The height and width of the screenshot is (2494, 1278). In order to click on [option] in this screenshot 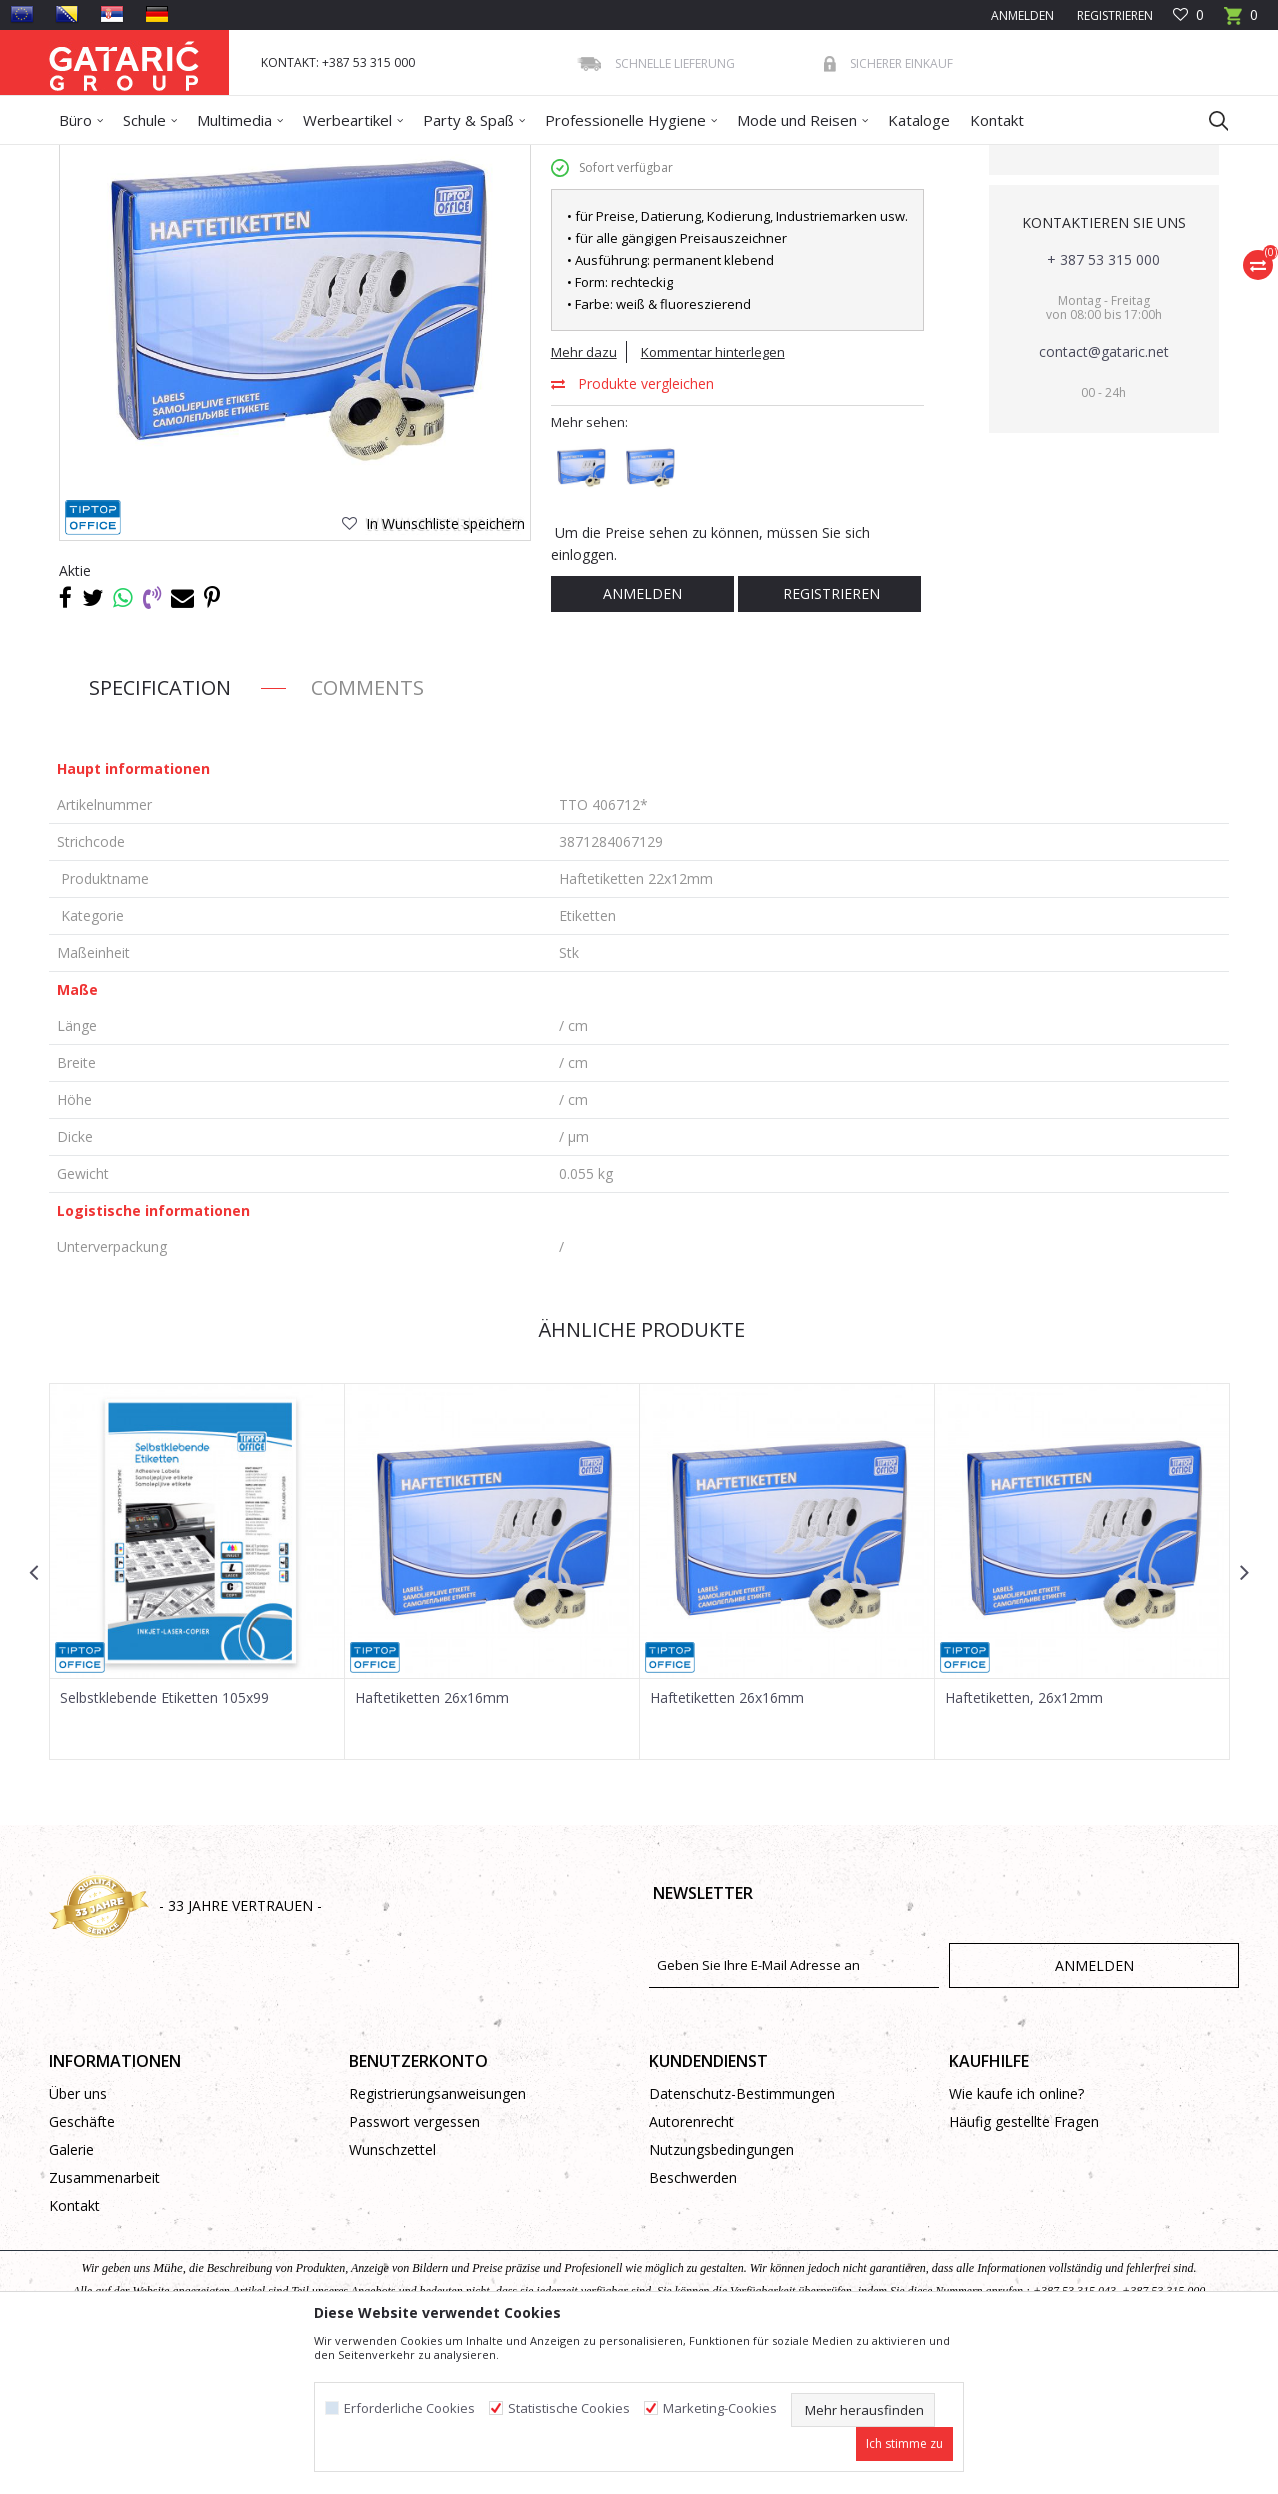, I will do `click(197, 1716)`.